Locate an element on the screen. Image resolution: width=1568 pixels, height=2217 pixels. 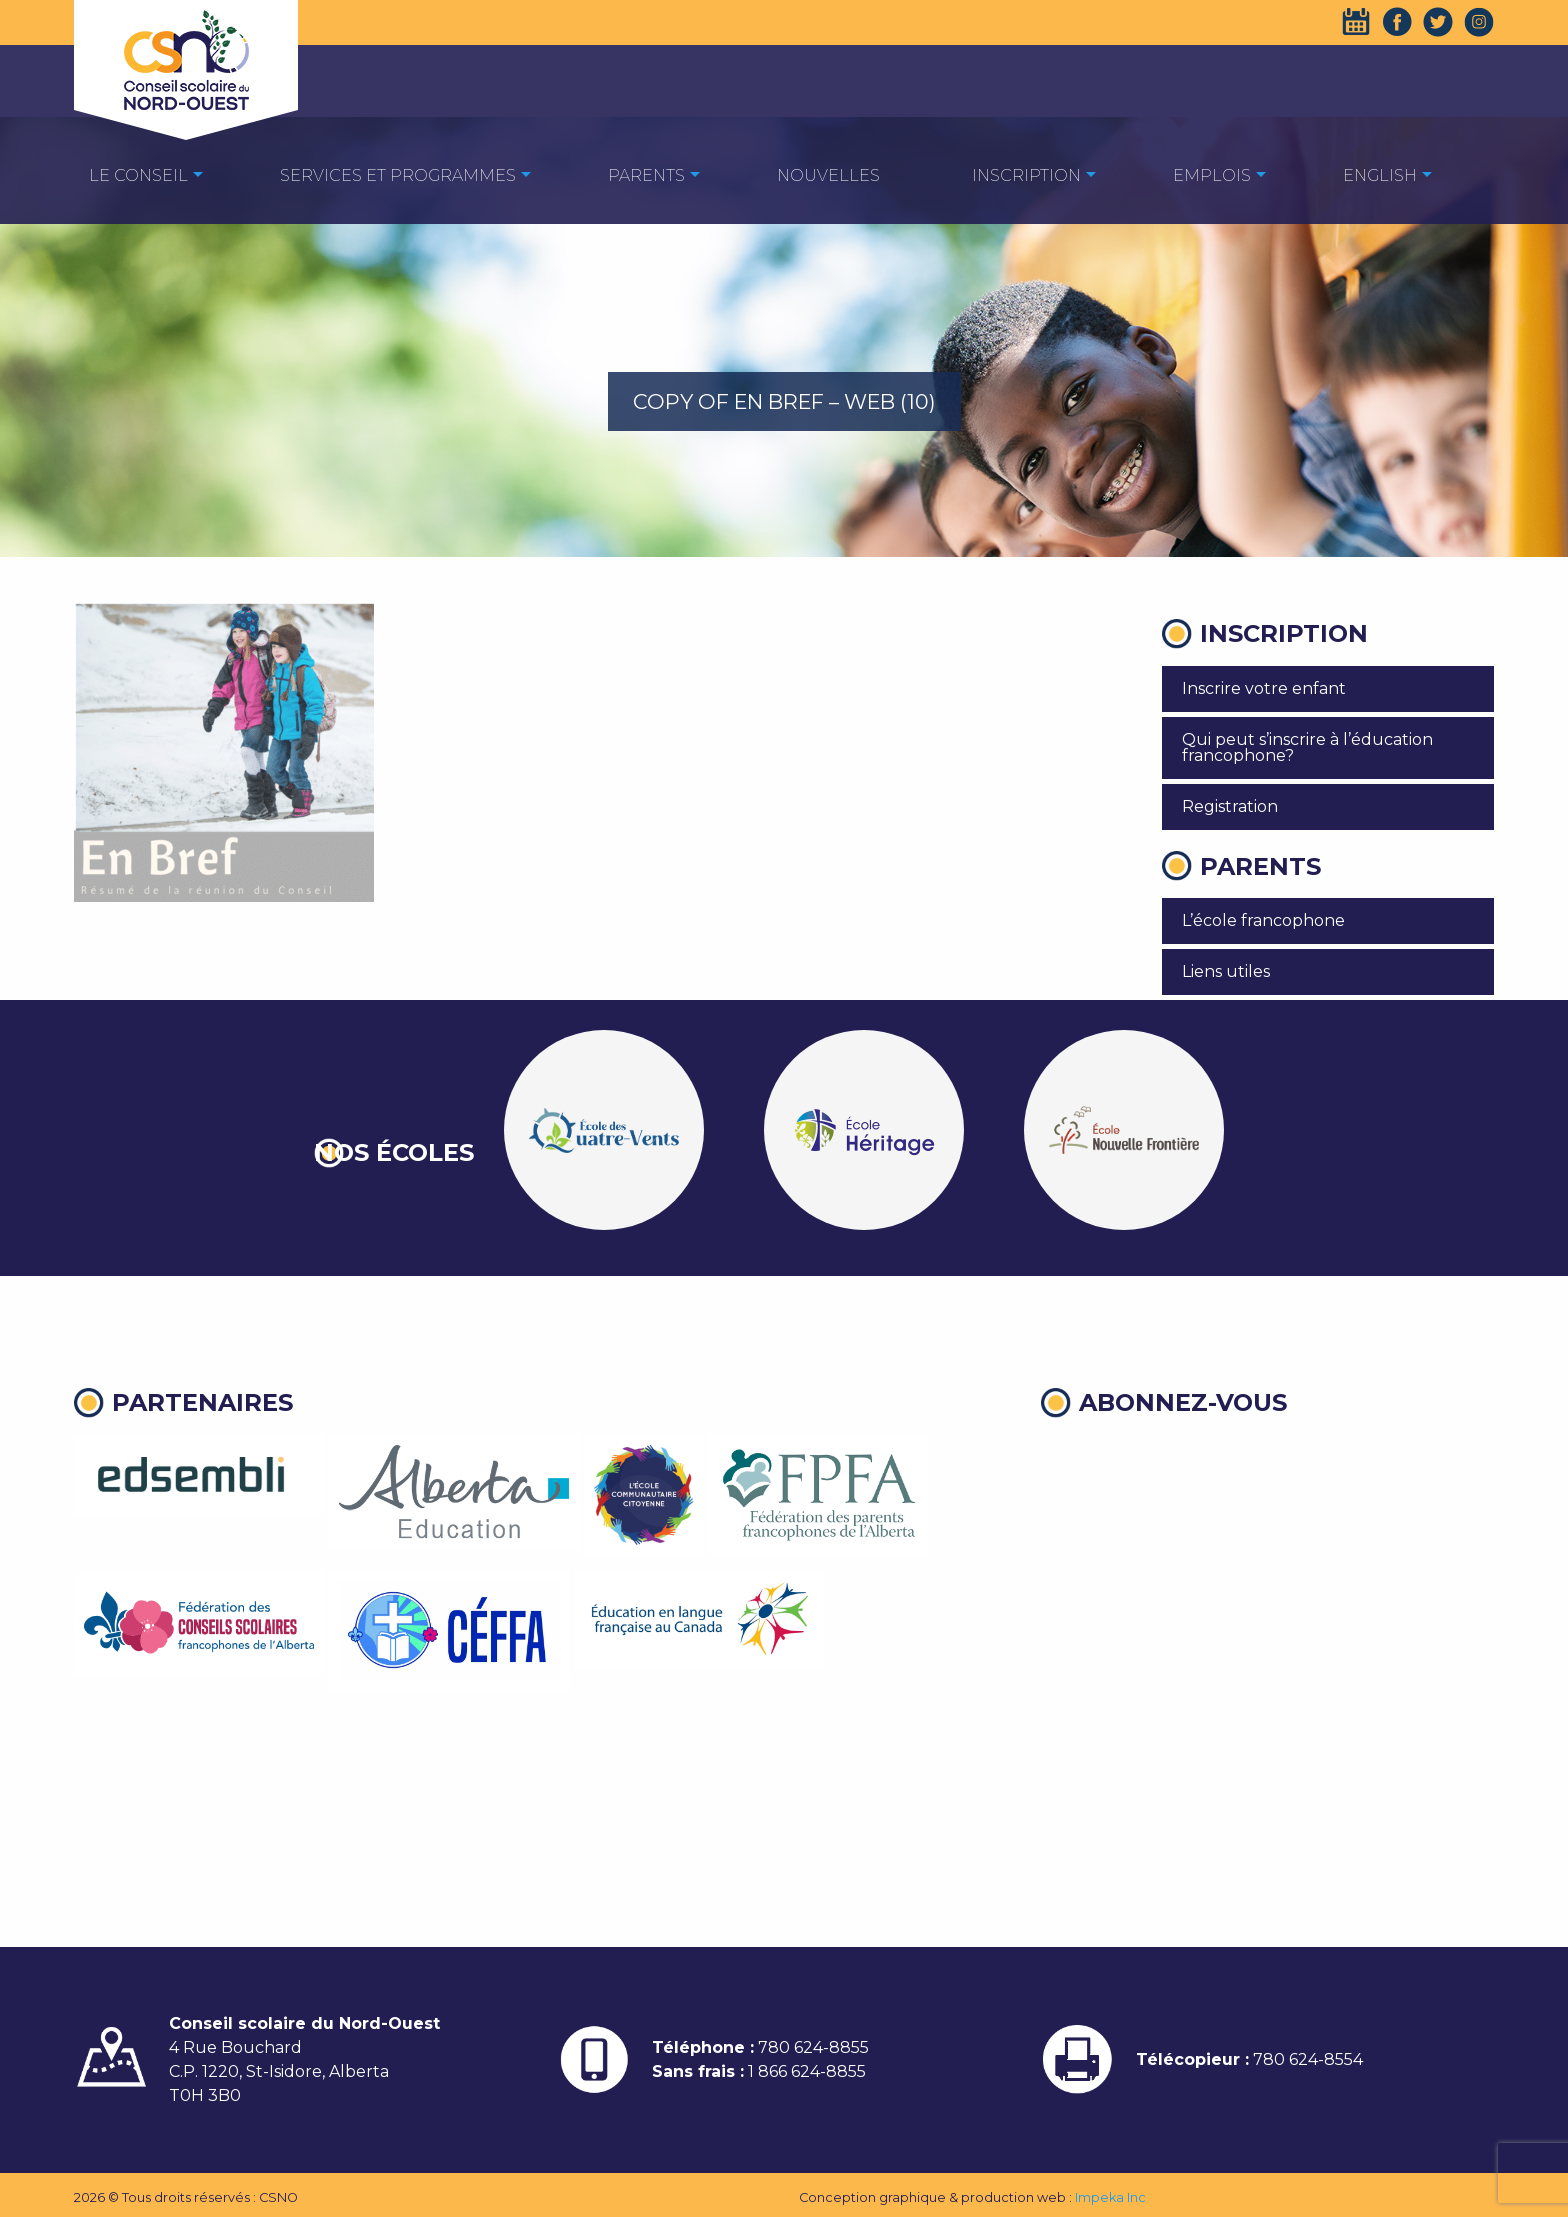
EMPLOIS is located at coordinates (1212, 175).